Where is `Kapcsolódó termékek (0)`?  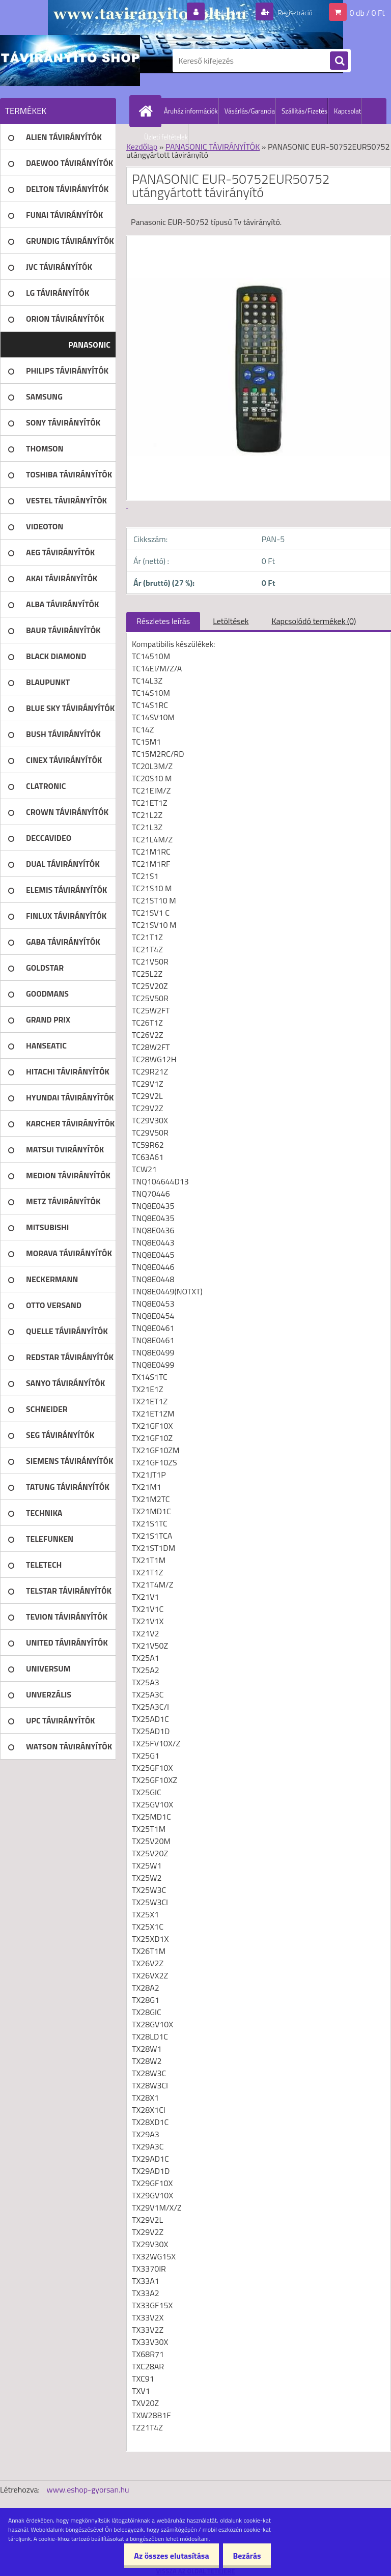 Kapcsolódó termékek (0) is located at coordinates (313, 621).